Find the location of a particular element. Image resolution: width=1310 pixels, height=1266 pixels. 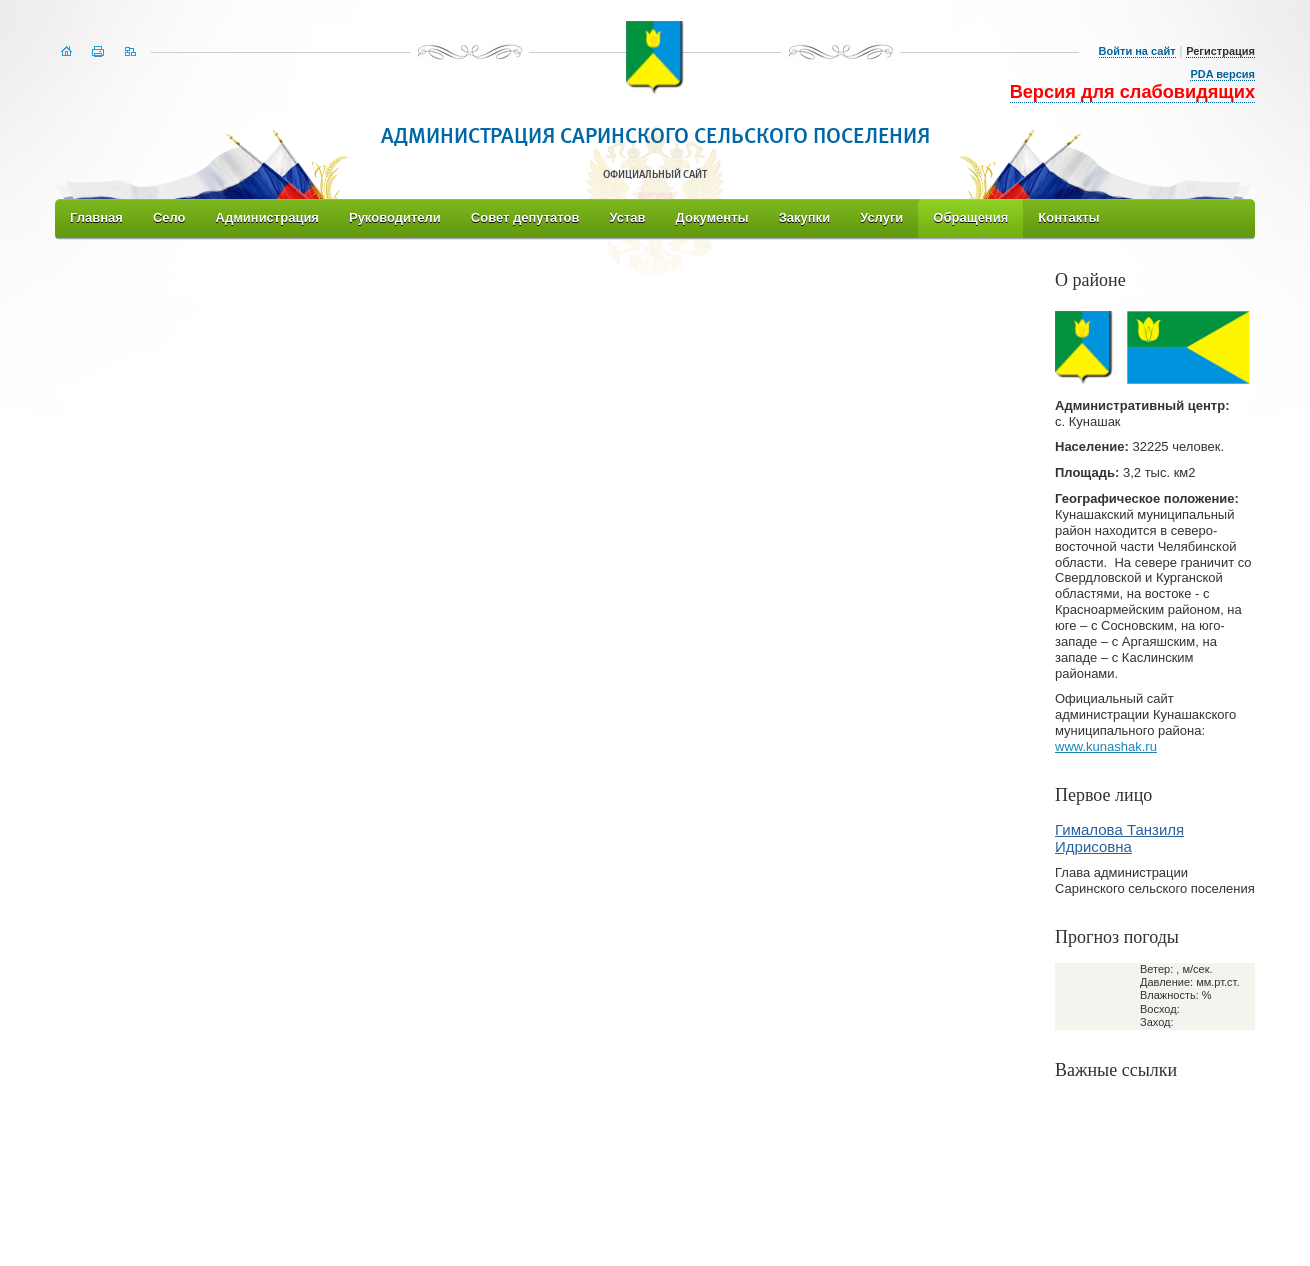

Совет депутатов is located at coordinates (525, 217).